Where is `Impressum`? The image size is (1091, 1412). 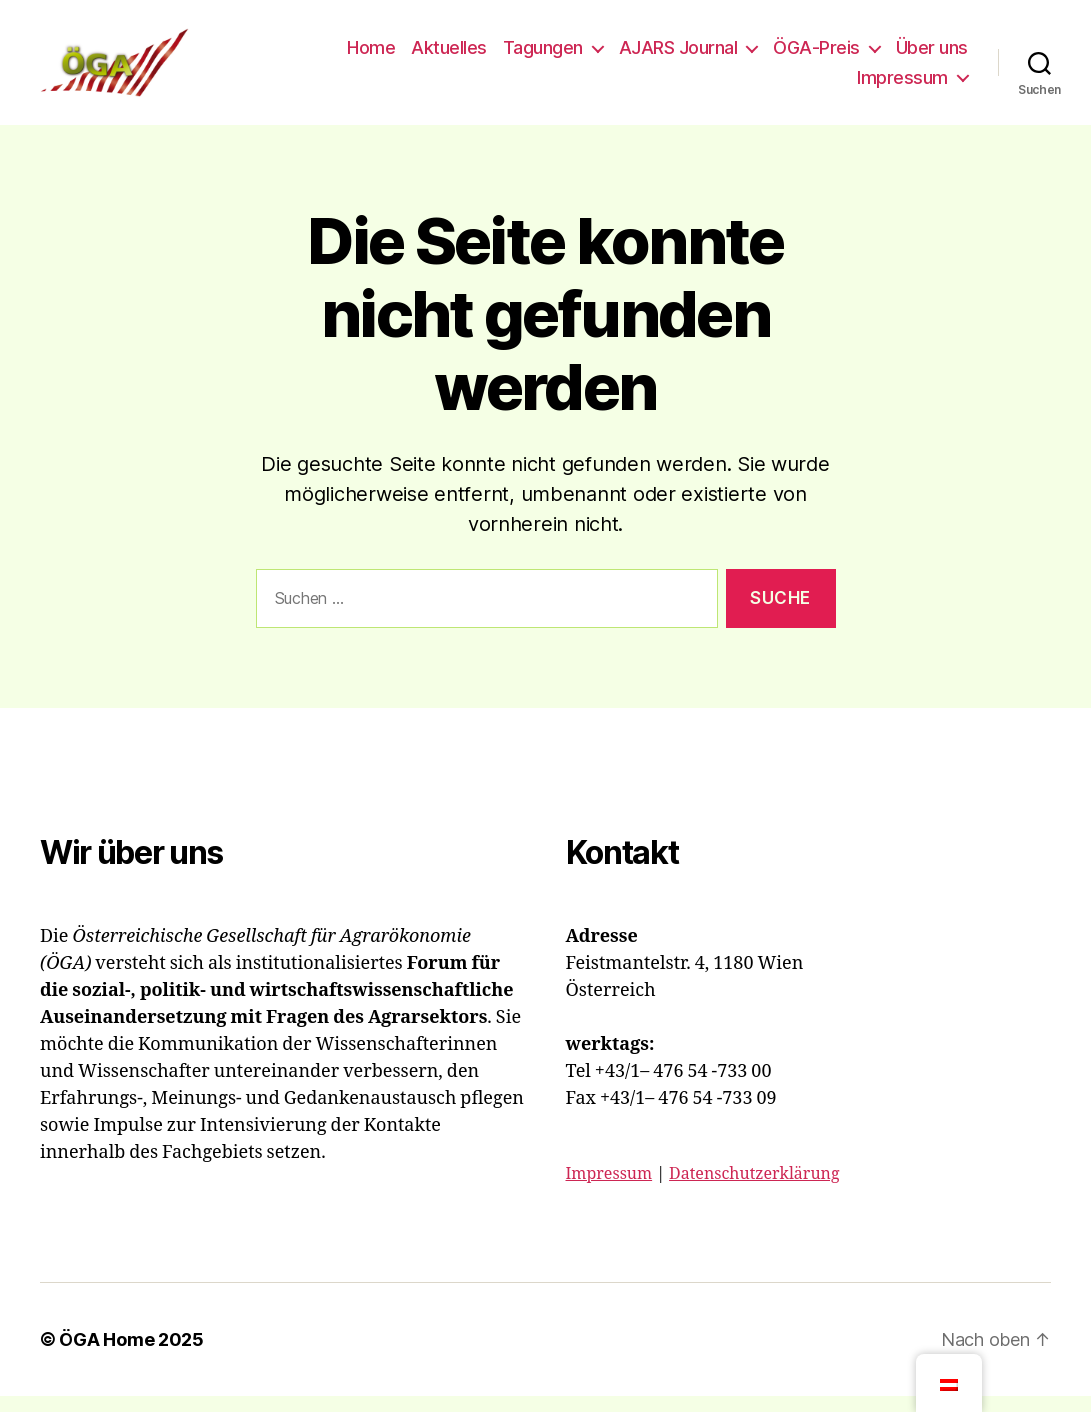
Impressum is located at coordinates (902, 85).